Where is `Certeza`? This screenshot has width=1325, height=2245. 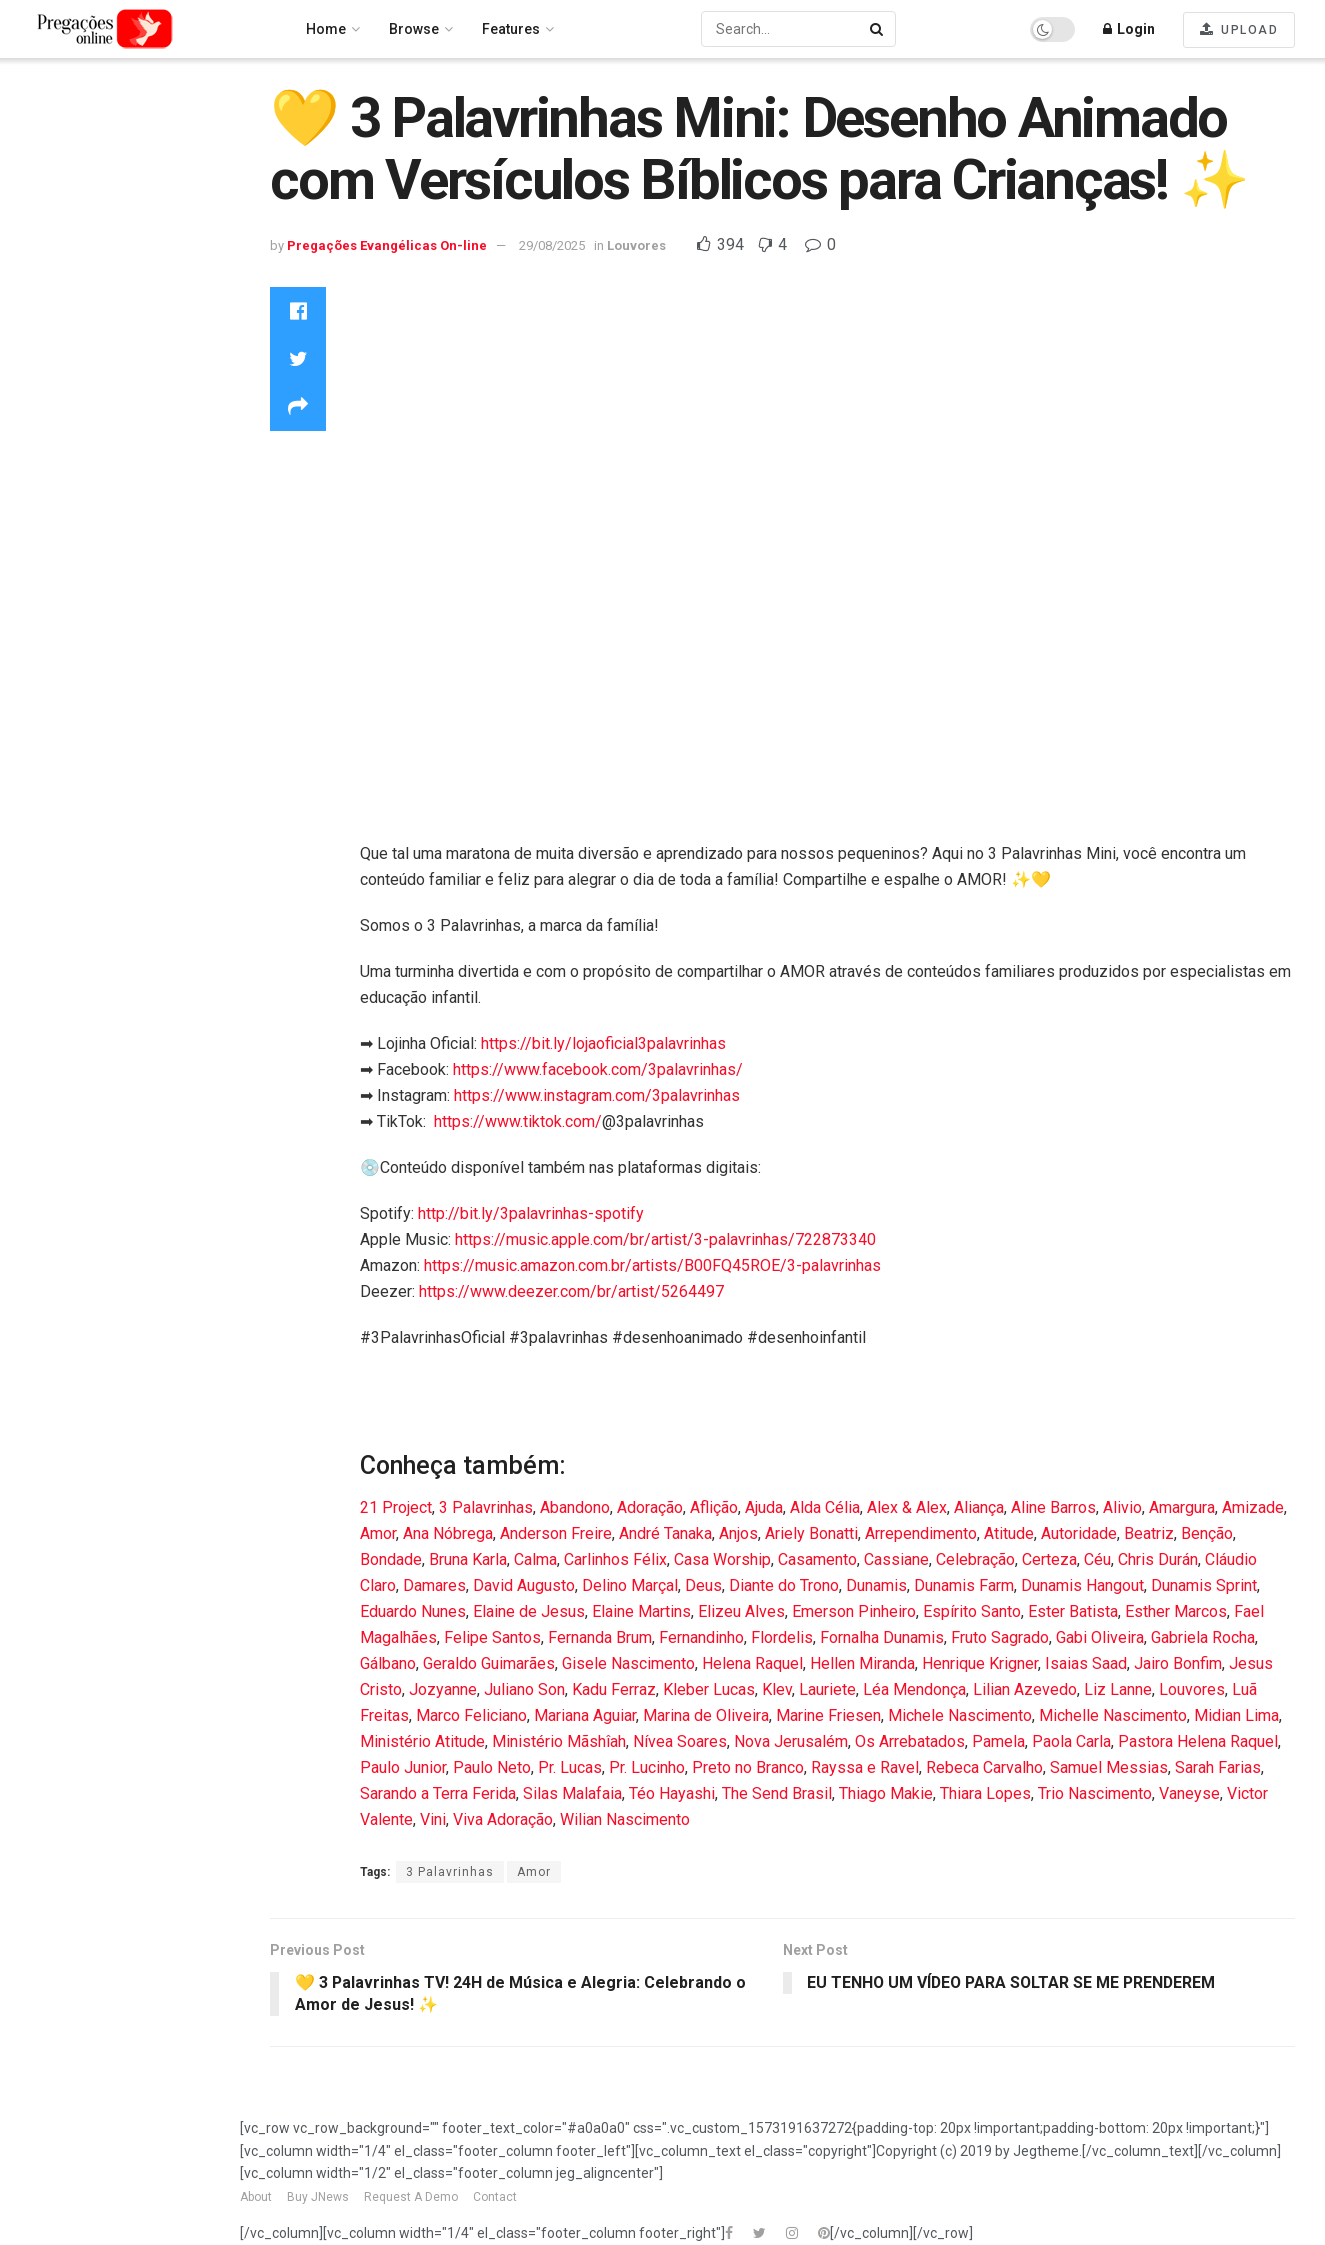 Certeza is located at coordinates (1049, 1559).